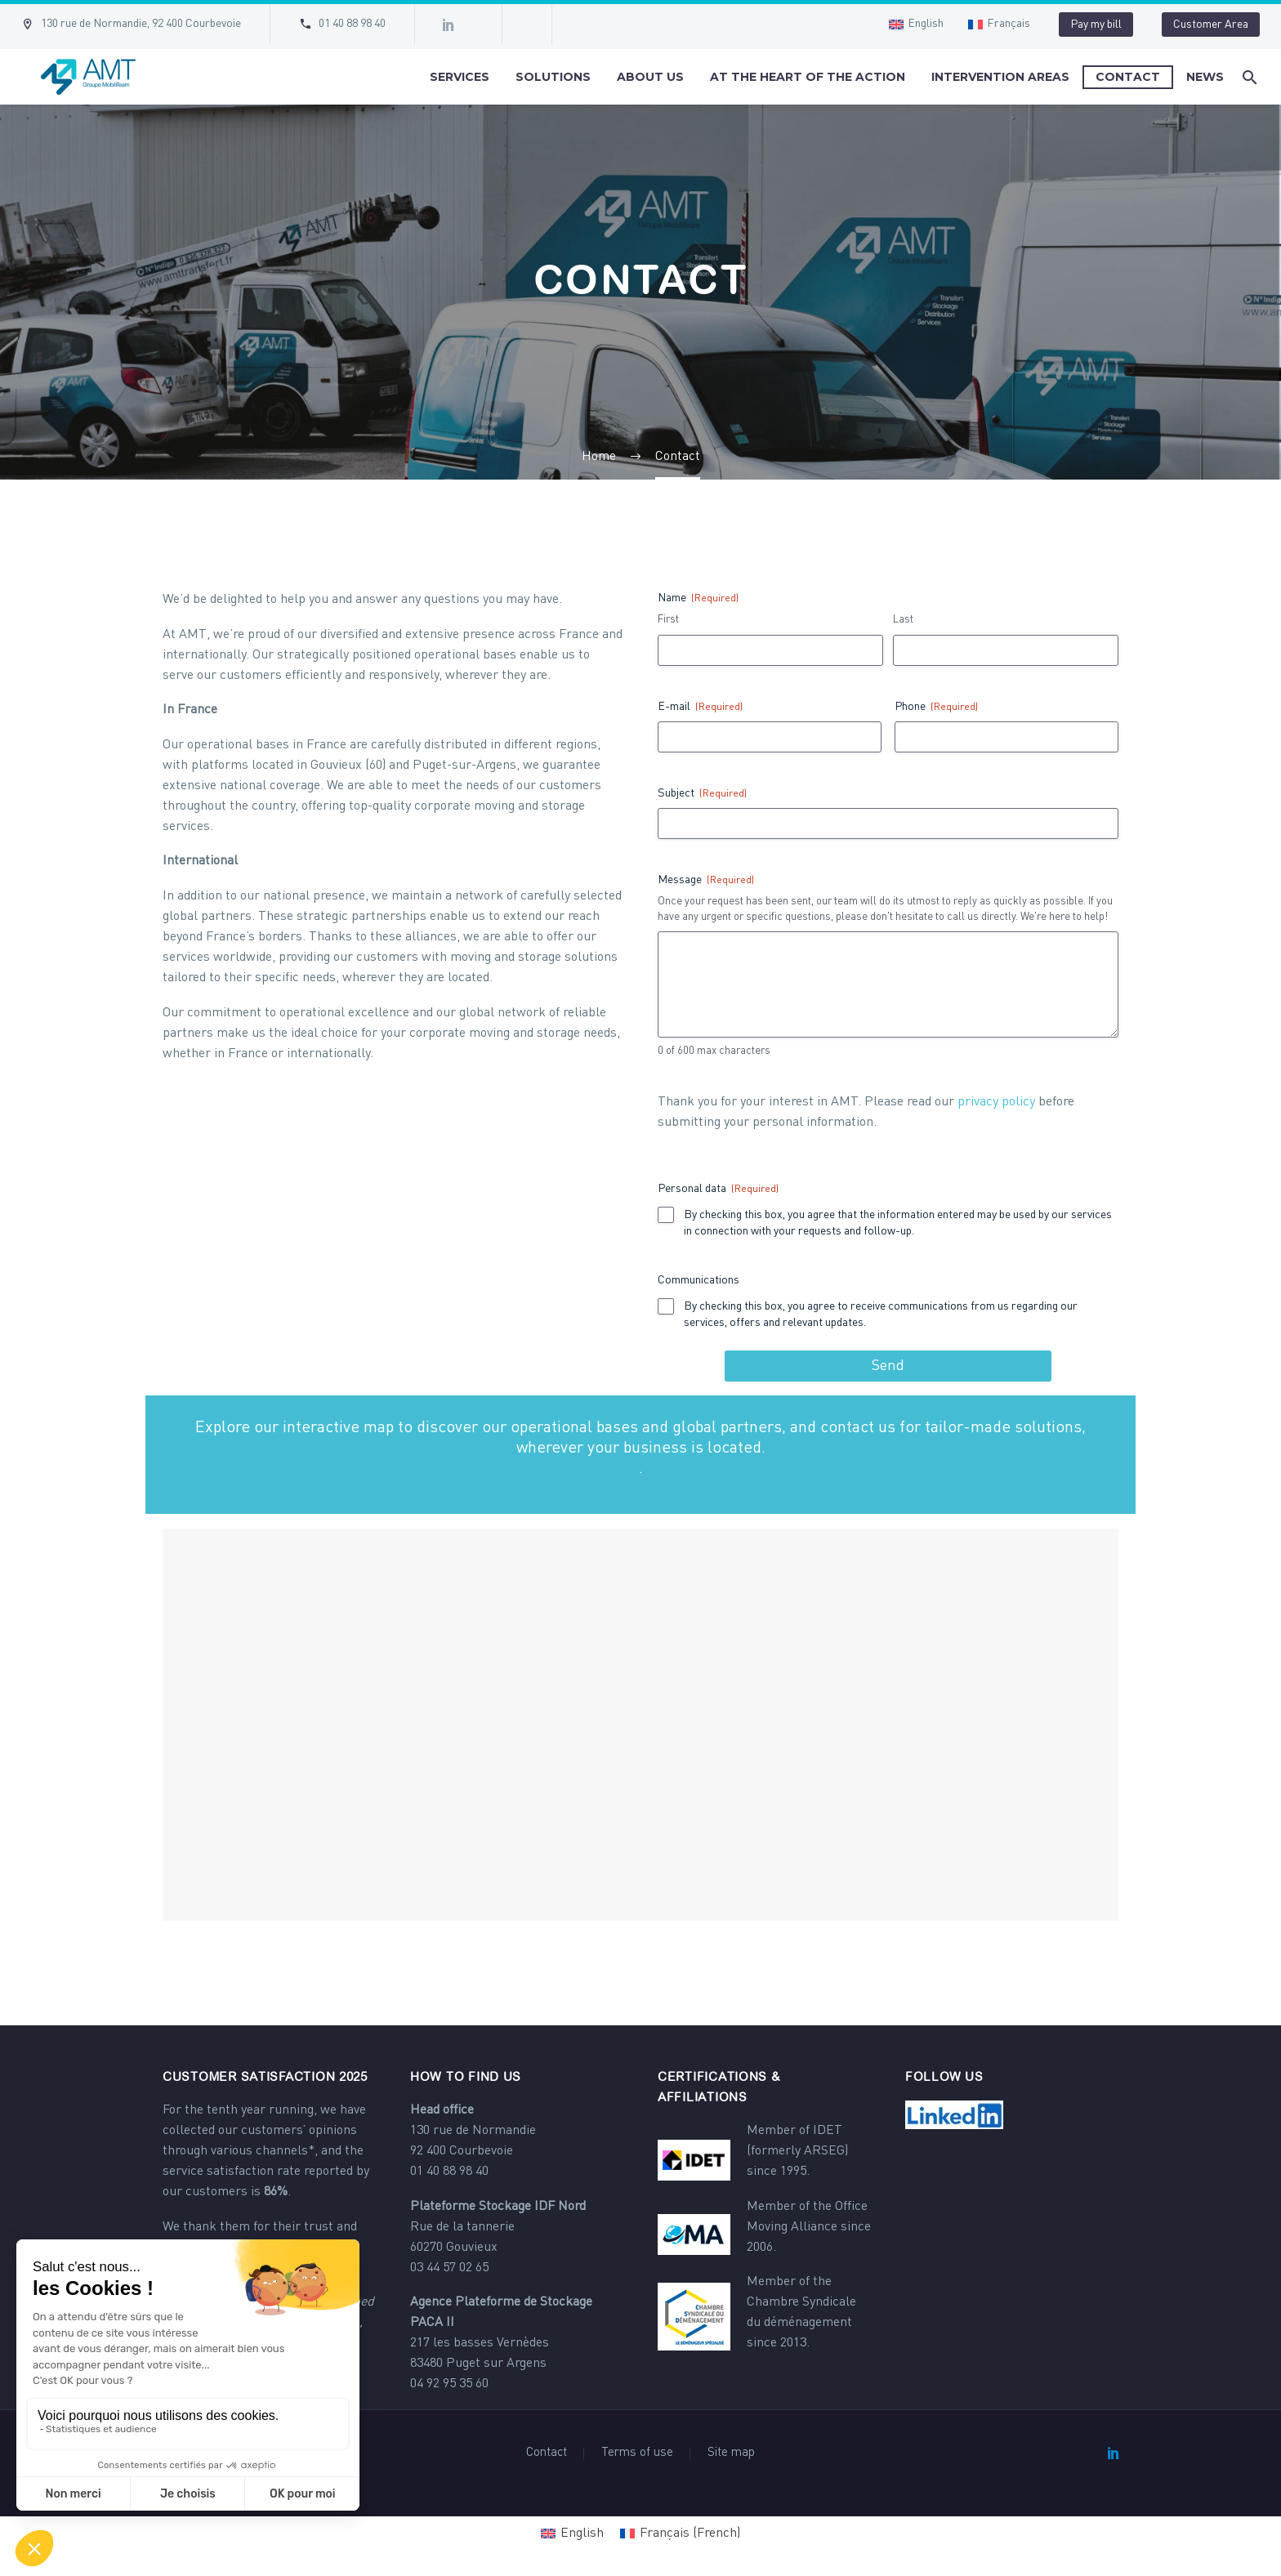 This screenshot has width=1281, height=2576. Describe the element at coordinates (770, 650) in the screenshot. I see `[input_1.3]` at that location.